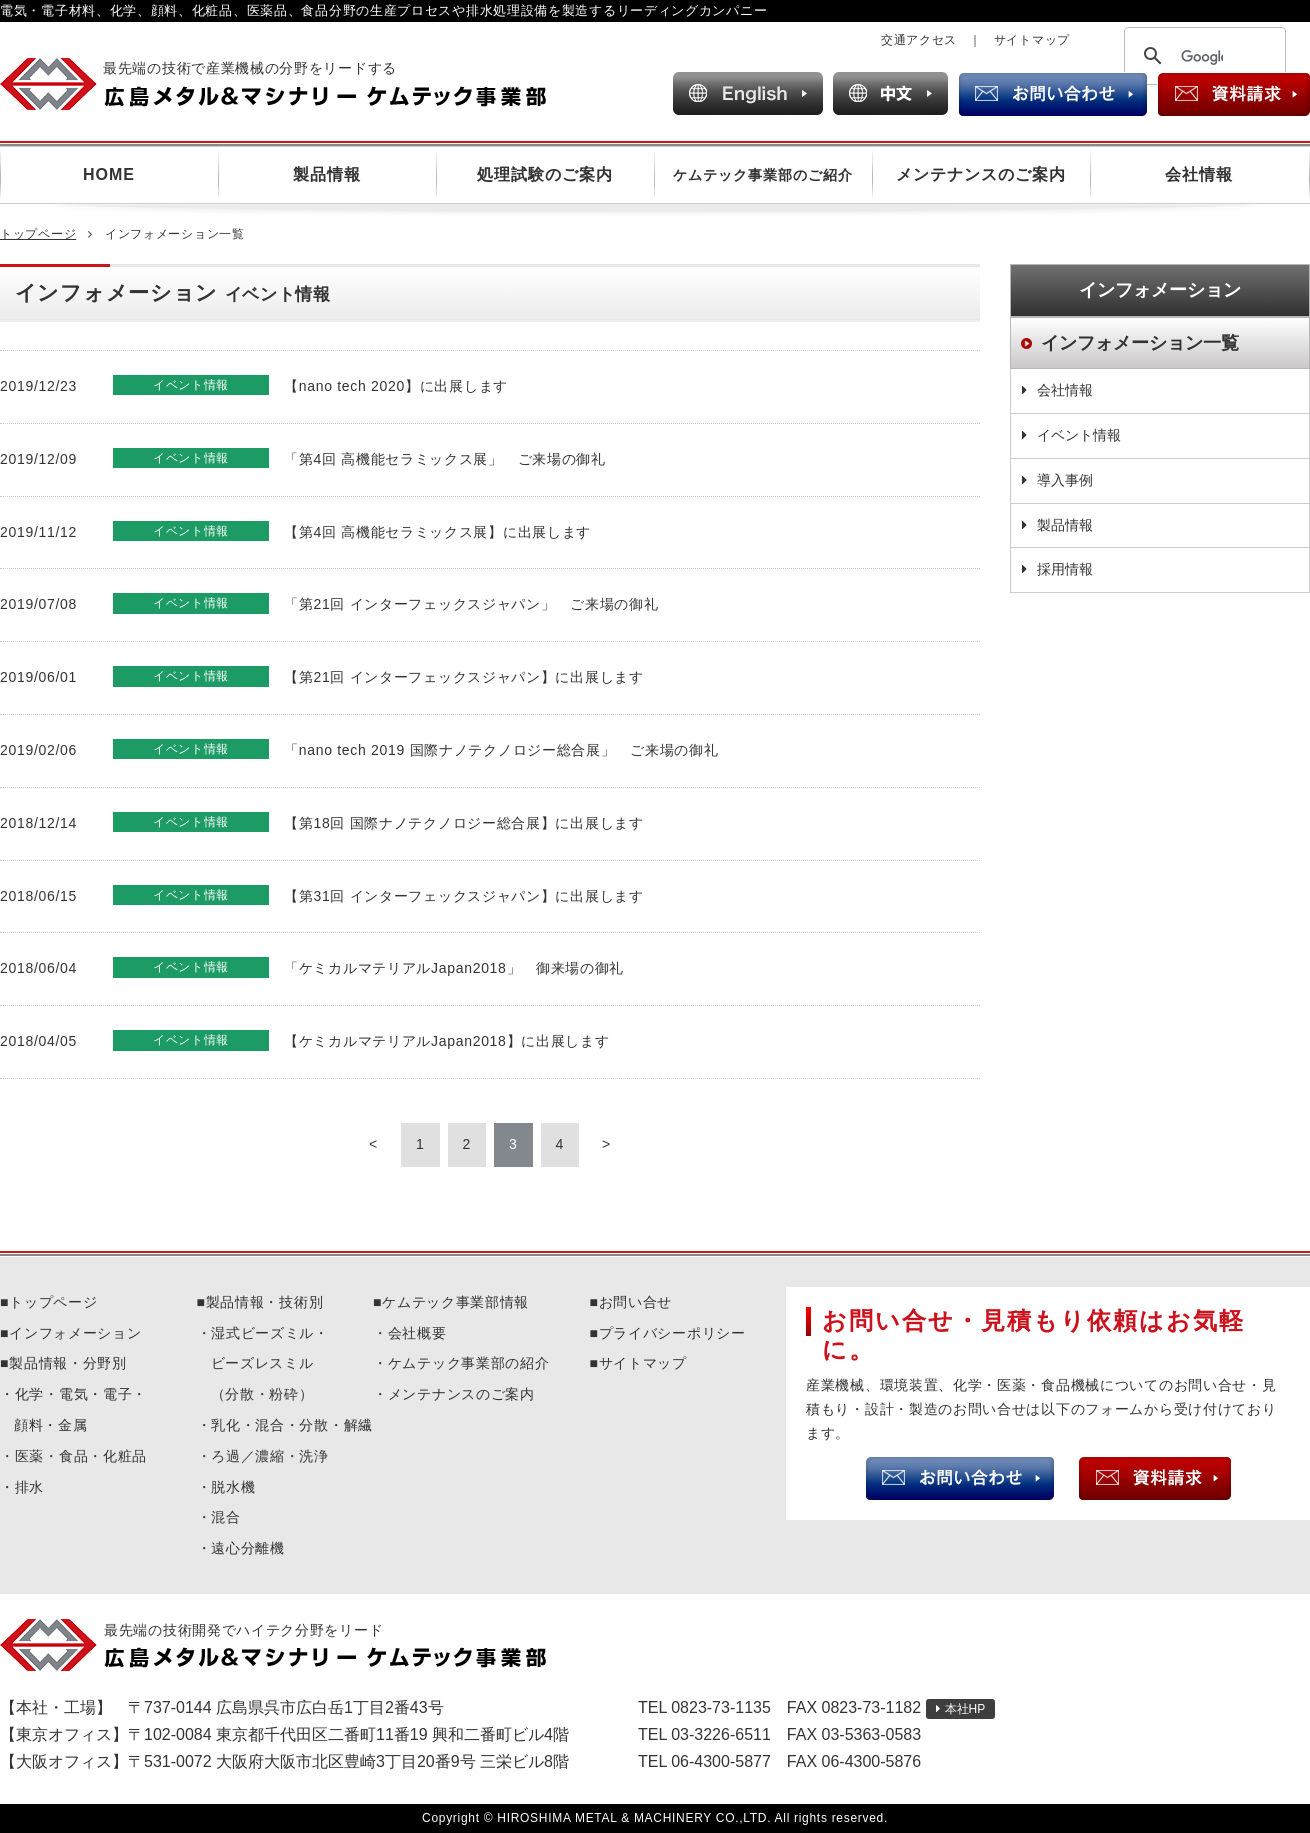  Describe the element at coordinates (447, 1041) in the screenshot. I see `【ケミカルマテリアルJapan2018】に出展します` at that location.